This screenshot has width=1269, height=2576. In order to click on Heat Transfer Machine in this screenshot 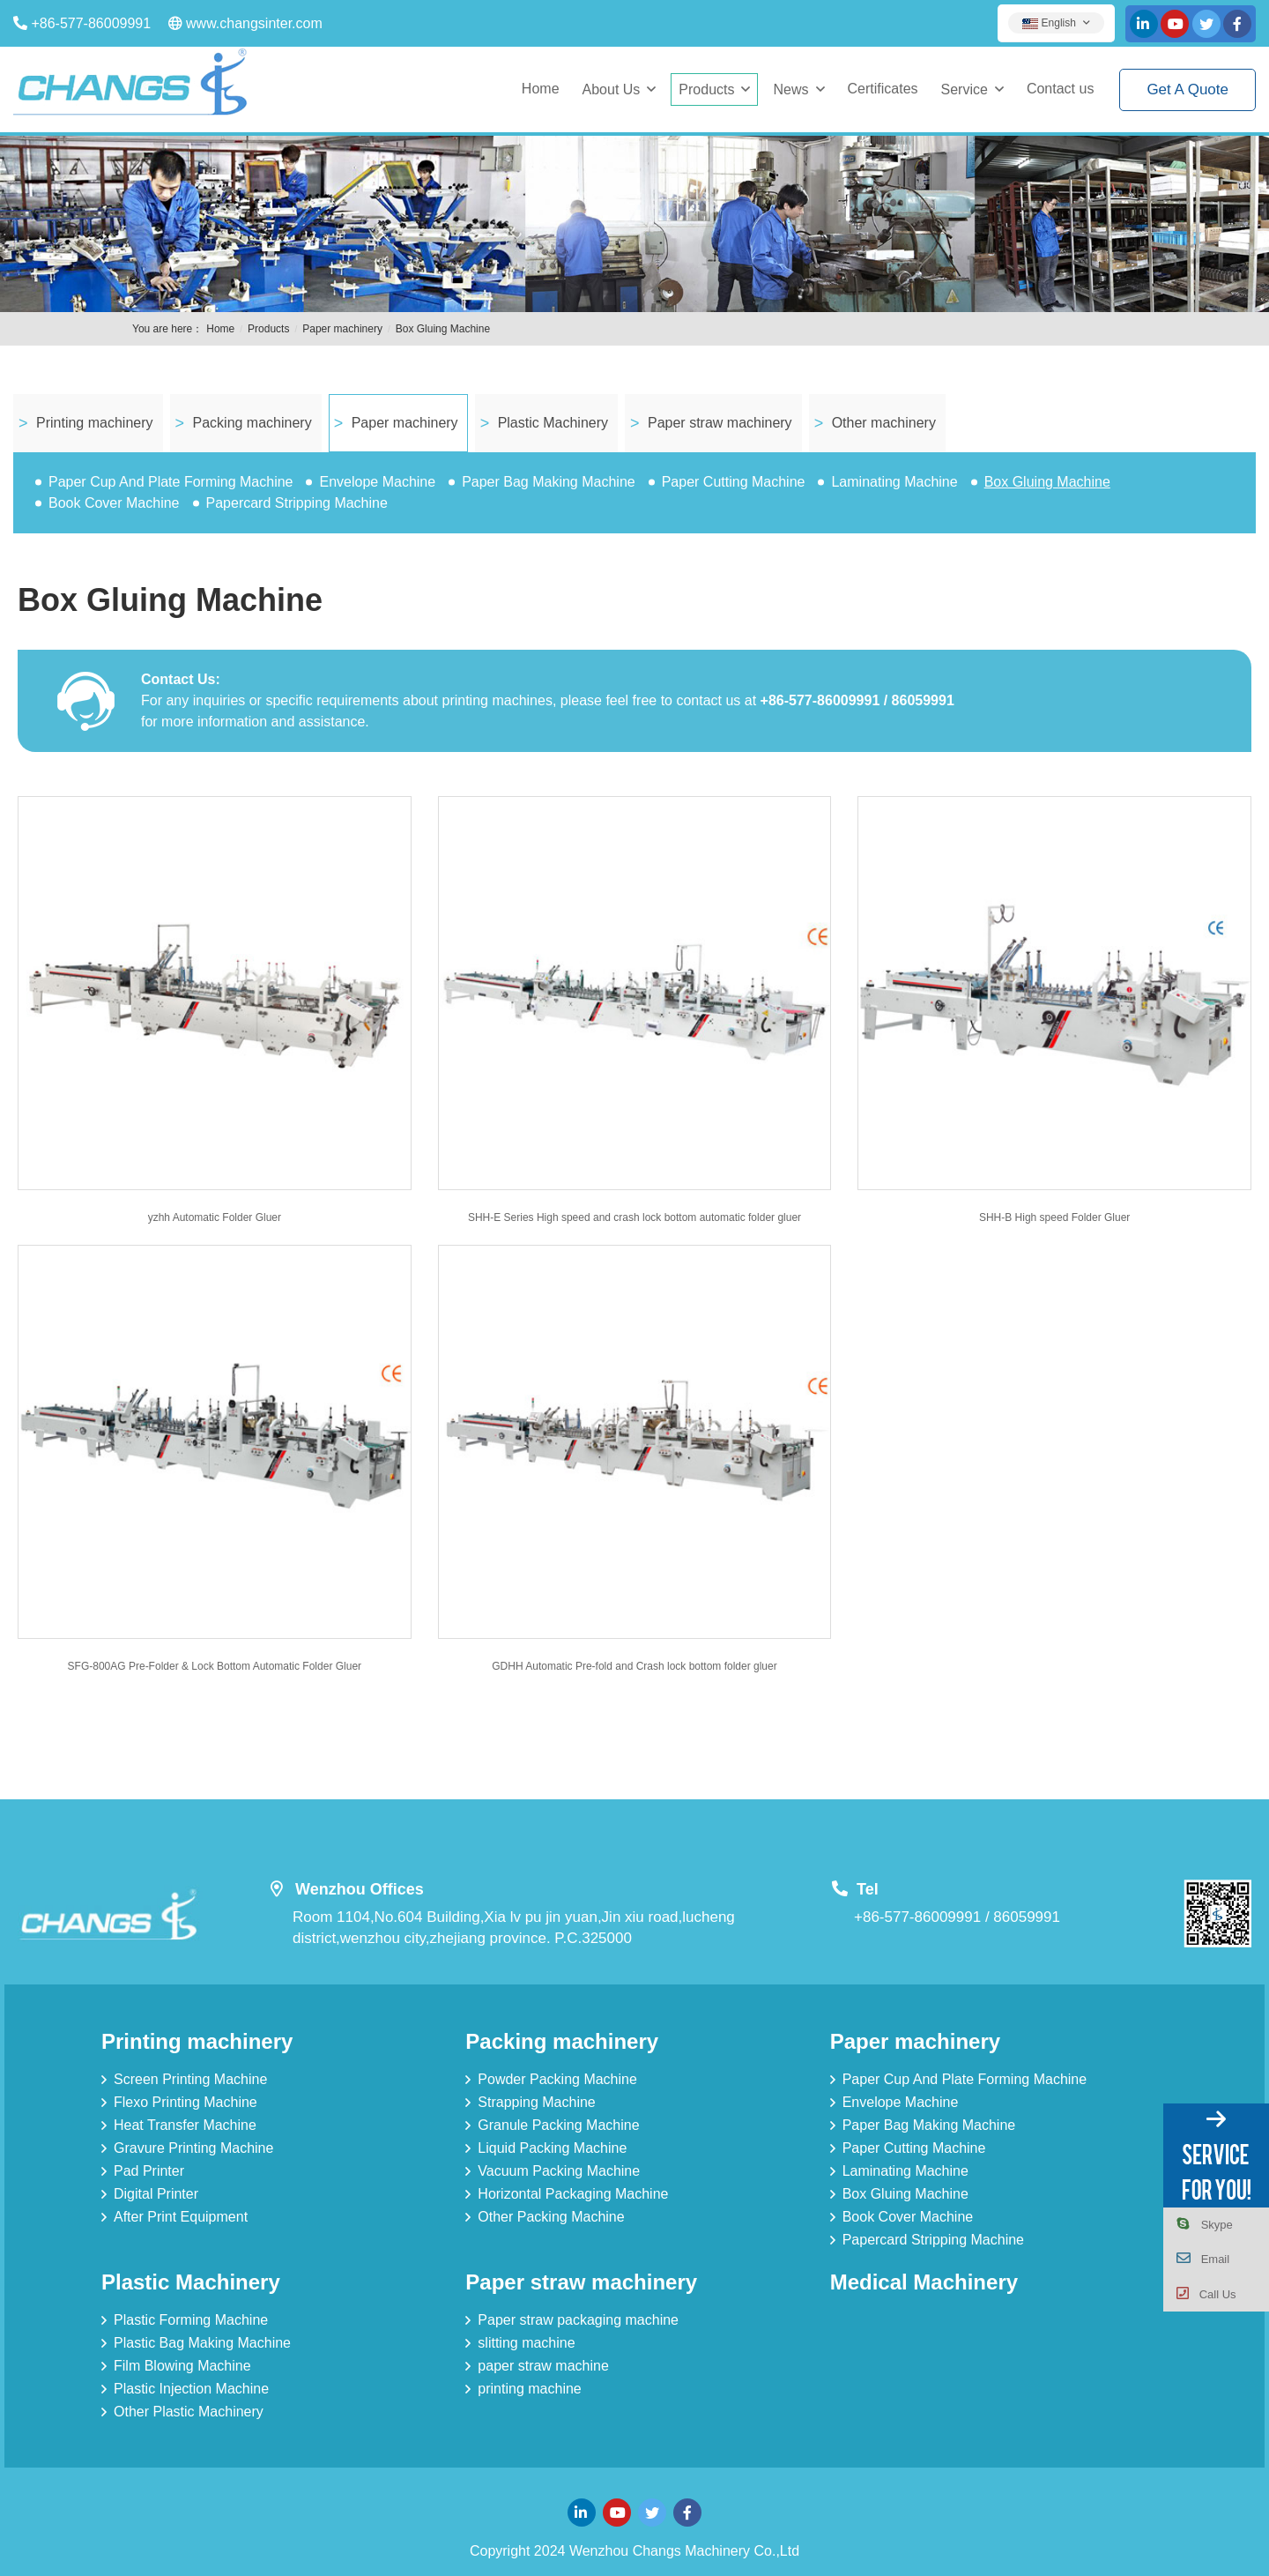, I will do `click(185, 2125)`.